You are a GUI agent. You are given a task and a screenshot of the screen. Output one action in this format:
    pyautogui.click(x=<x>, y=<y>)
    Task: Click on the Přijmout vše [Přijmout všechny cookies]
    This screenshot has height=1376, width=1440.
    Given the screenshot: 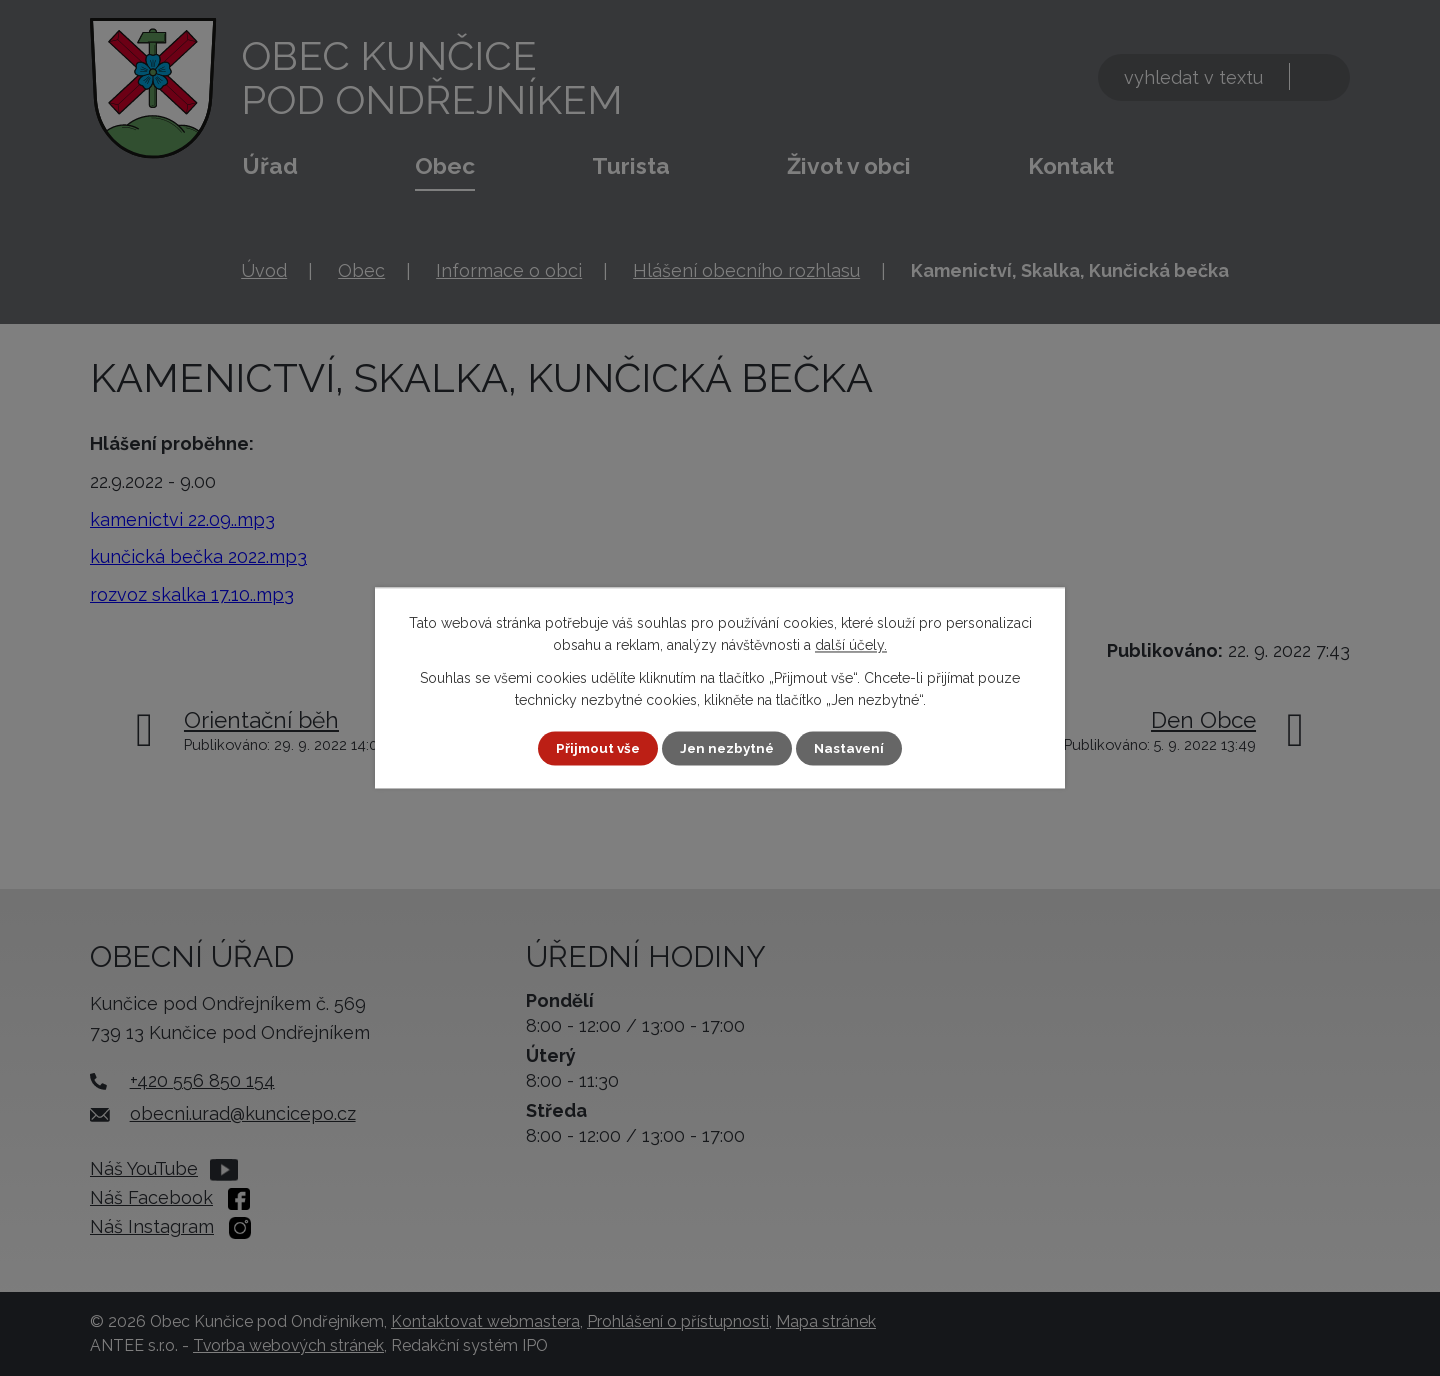 What is the action you would take?
    pyautogui.click(x=595, y=748)
    